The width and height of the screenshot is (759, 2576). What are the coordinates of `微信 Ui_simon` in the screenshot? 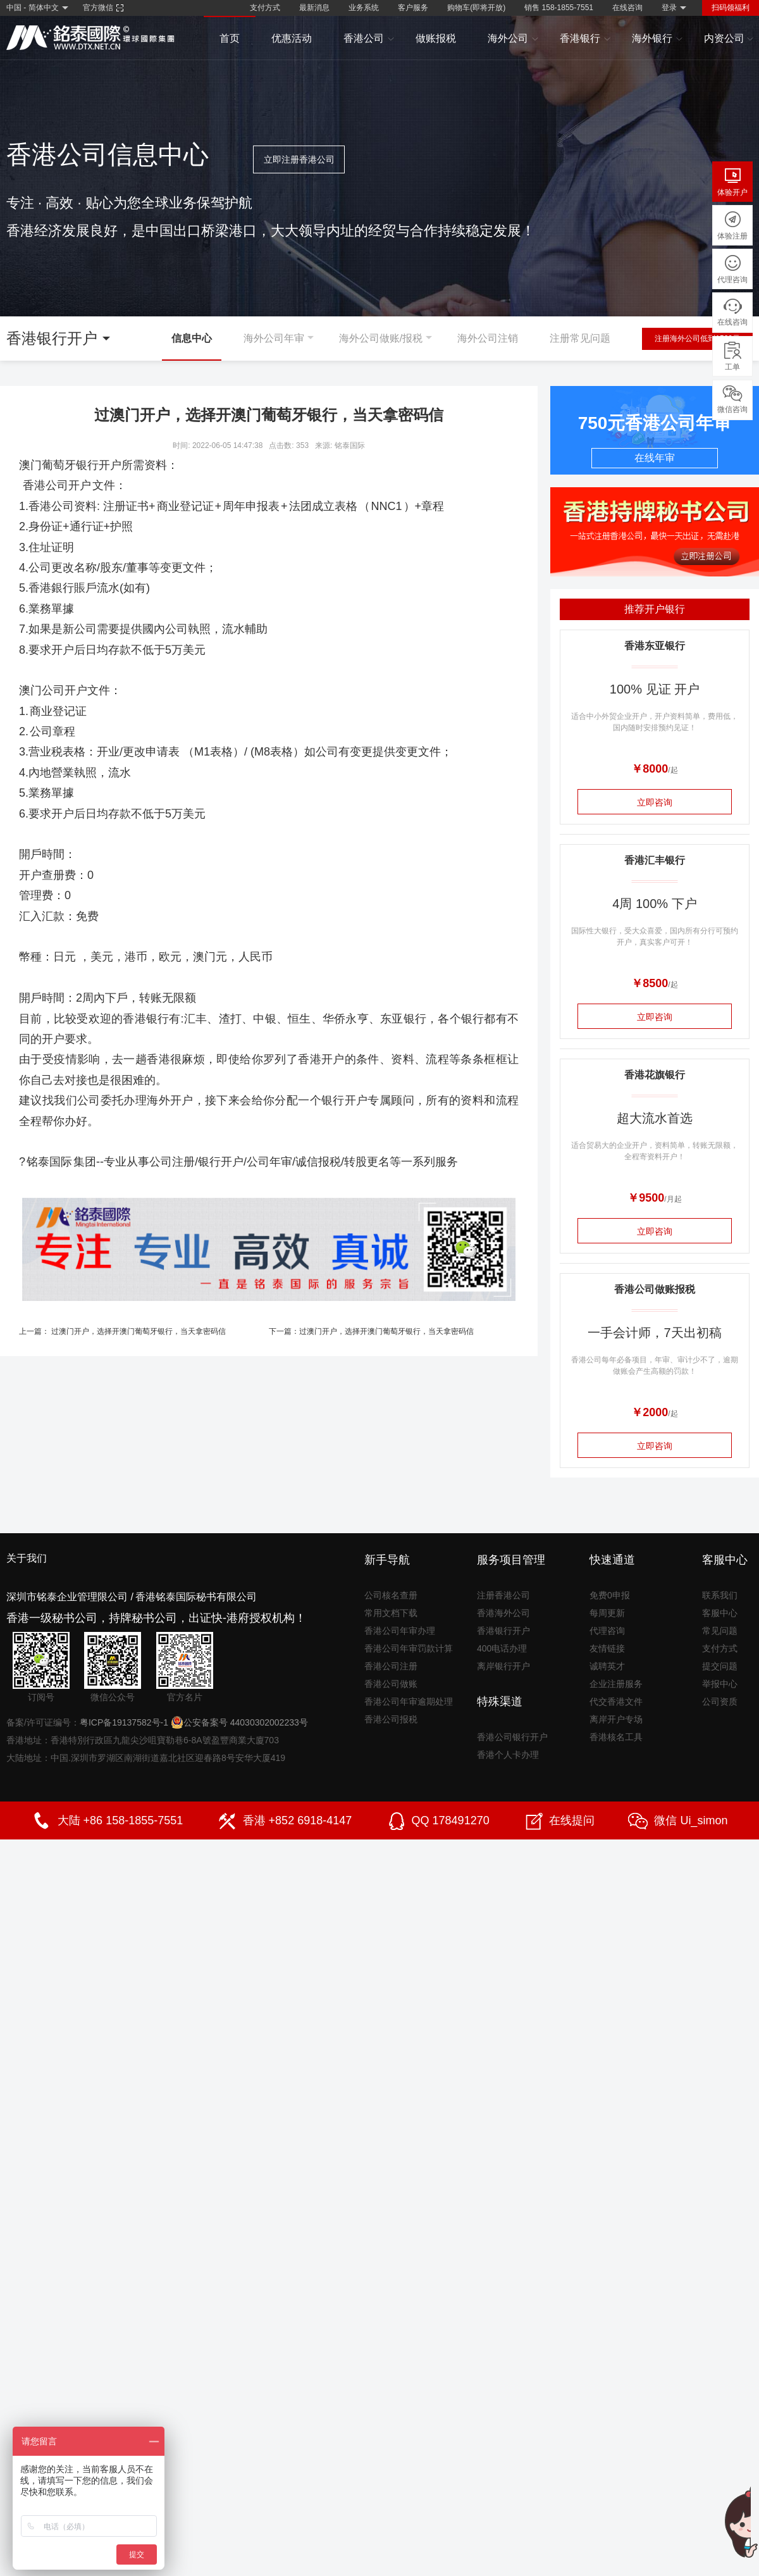 It's located at (690, 1820).